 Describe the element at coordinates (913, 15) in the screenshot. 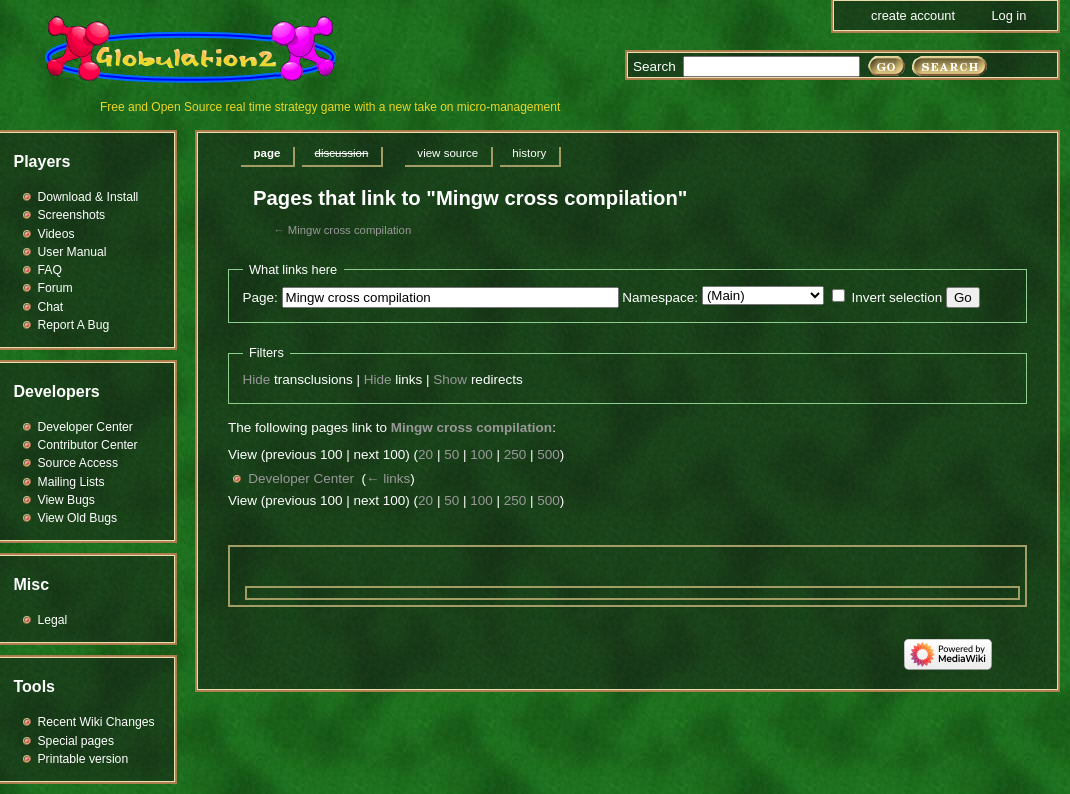

I see `Create account` at that location.